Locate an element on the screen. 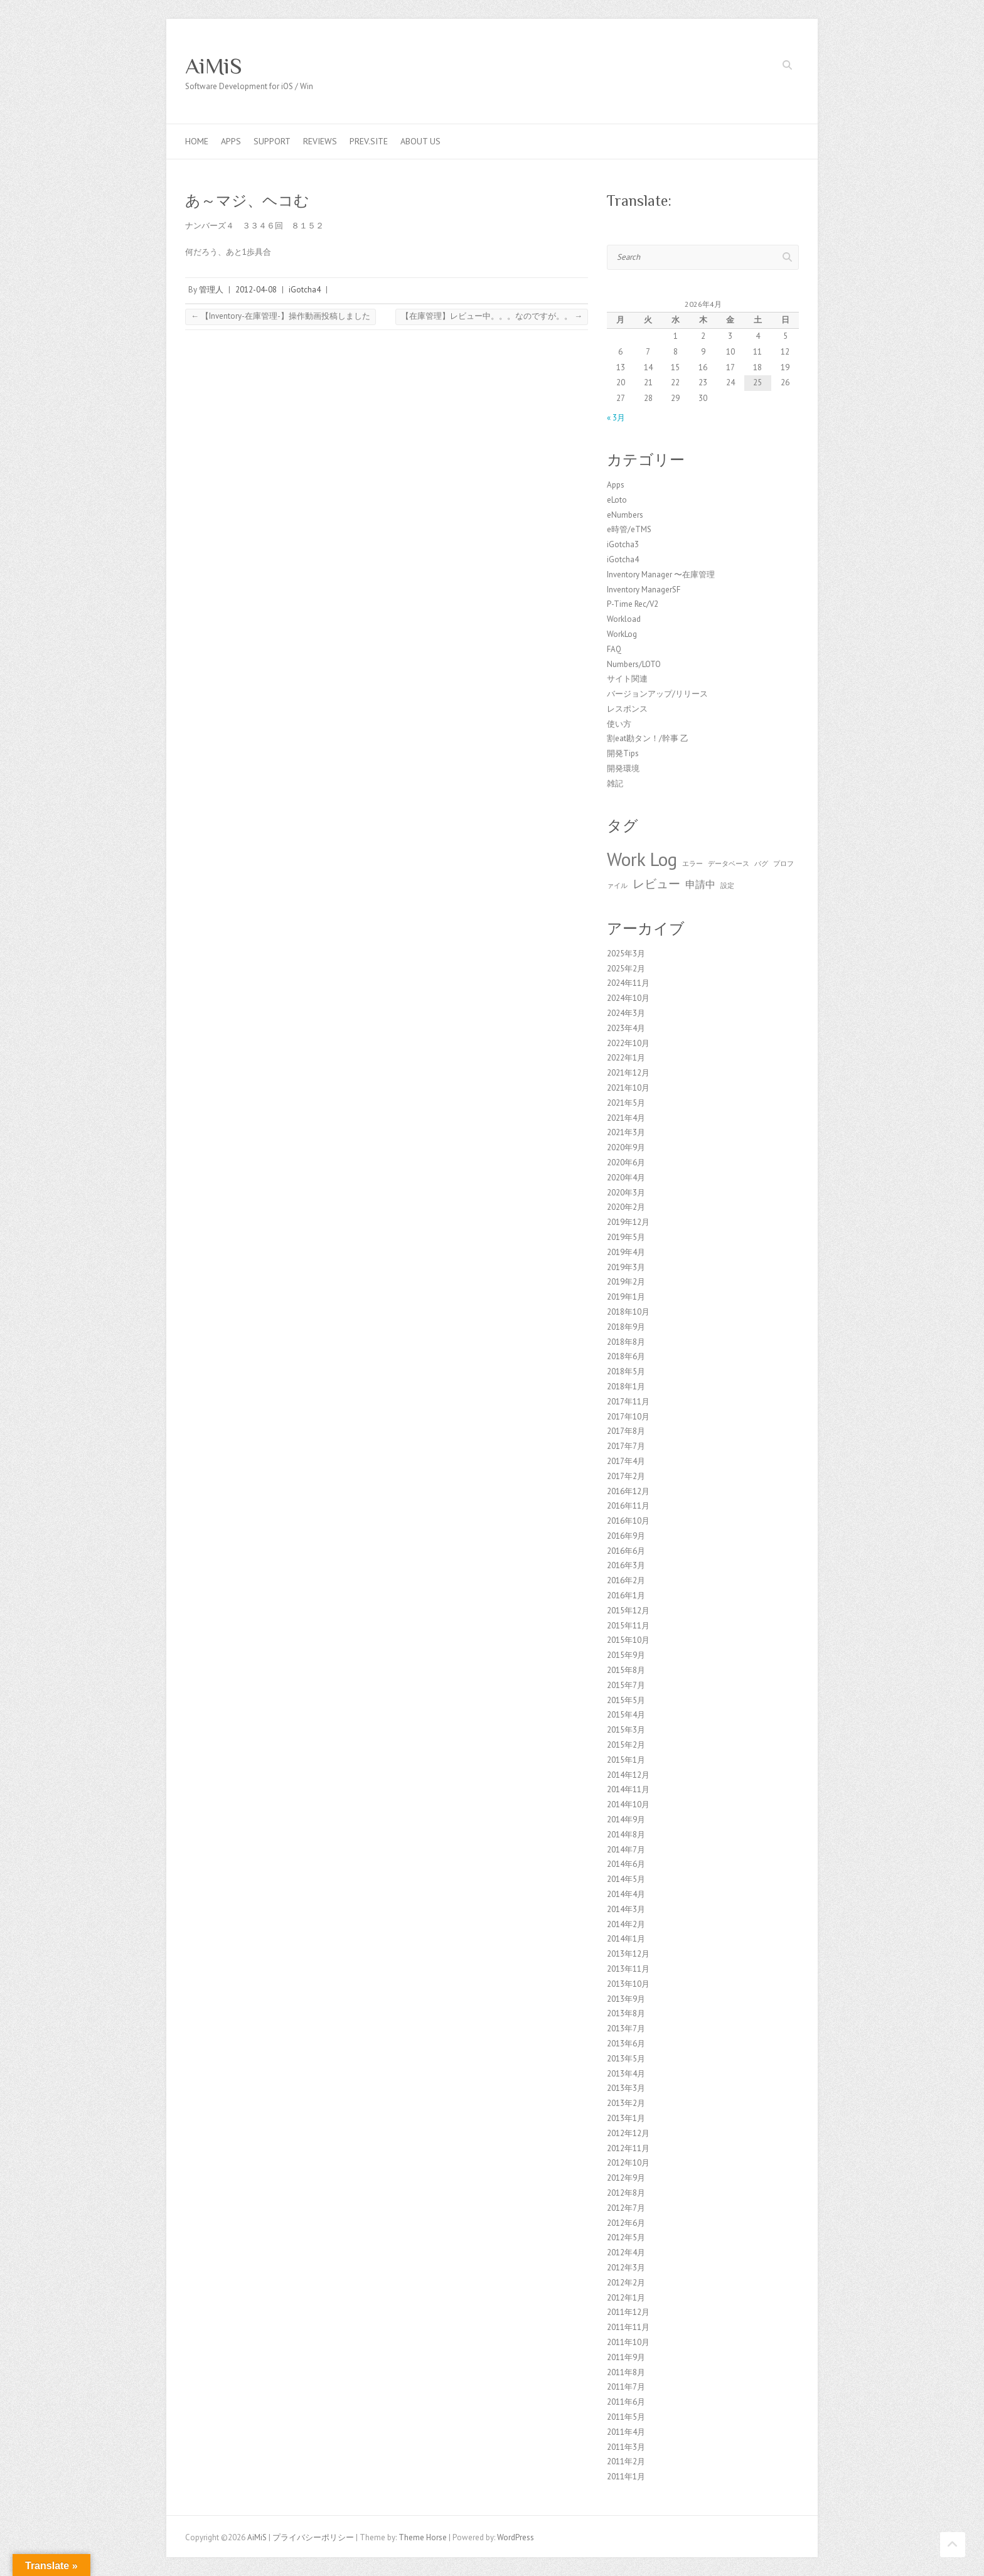 The height and width of the screenshot is (2576, 984). 2013年6月 is located at coordinates (626, 2043).